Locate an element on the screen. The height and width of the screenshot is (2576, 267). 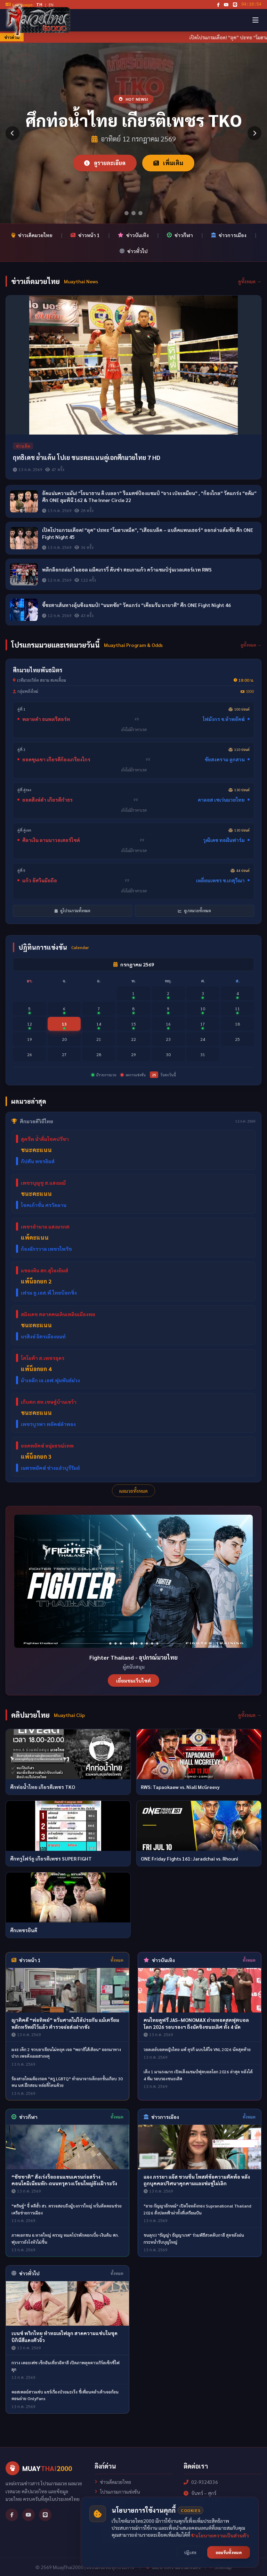
คลิปมวยไทย is located at coordinates (110, 2521).